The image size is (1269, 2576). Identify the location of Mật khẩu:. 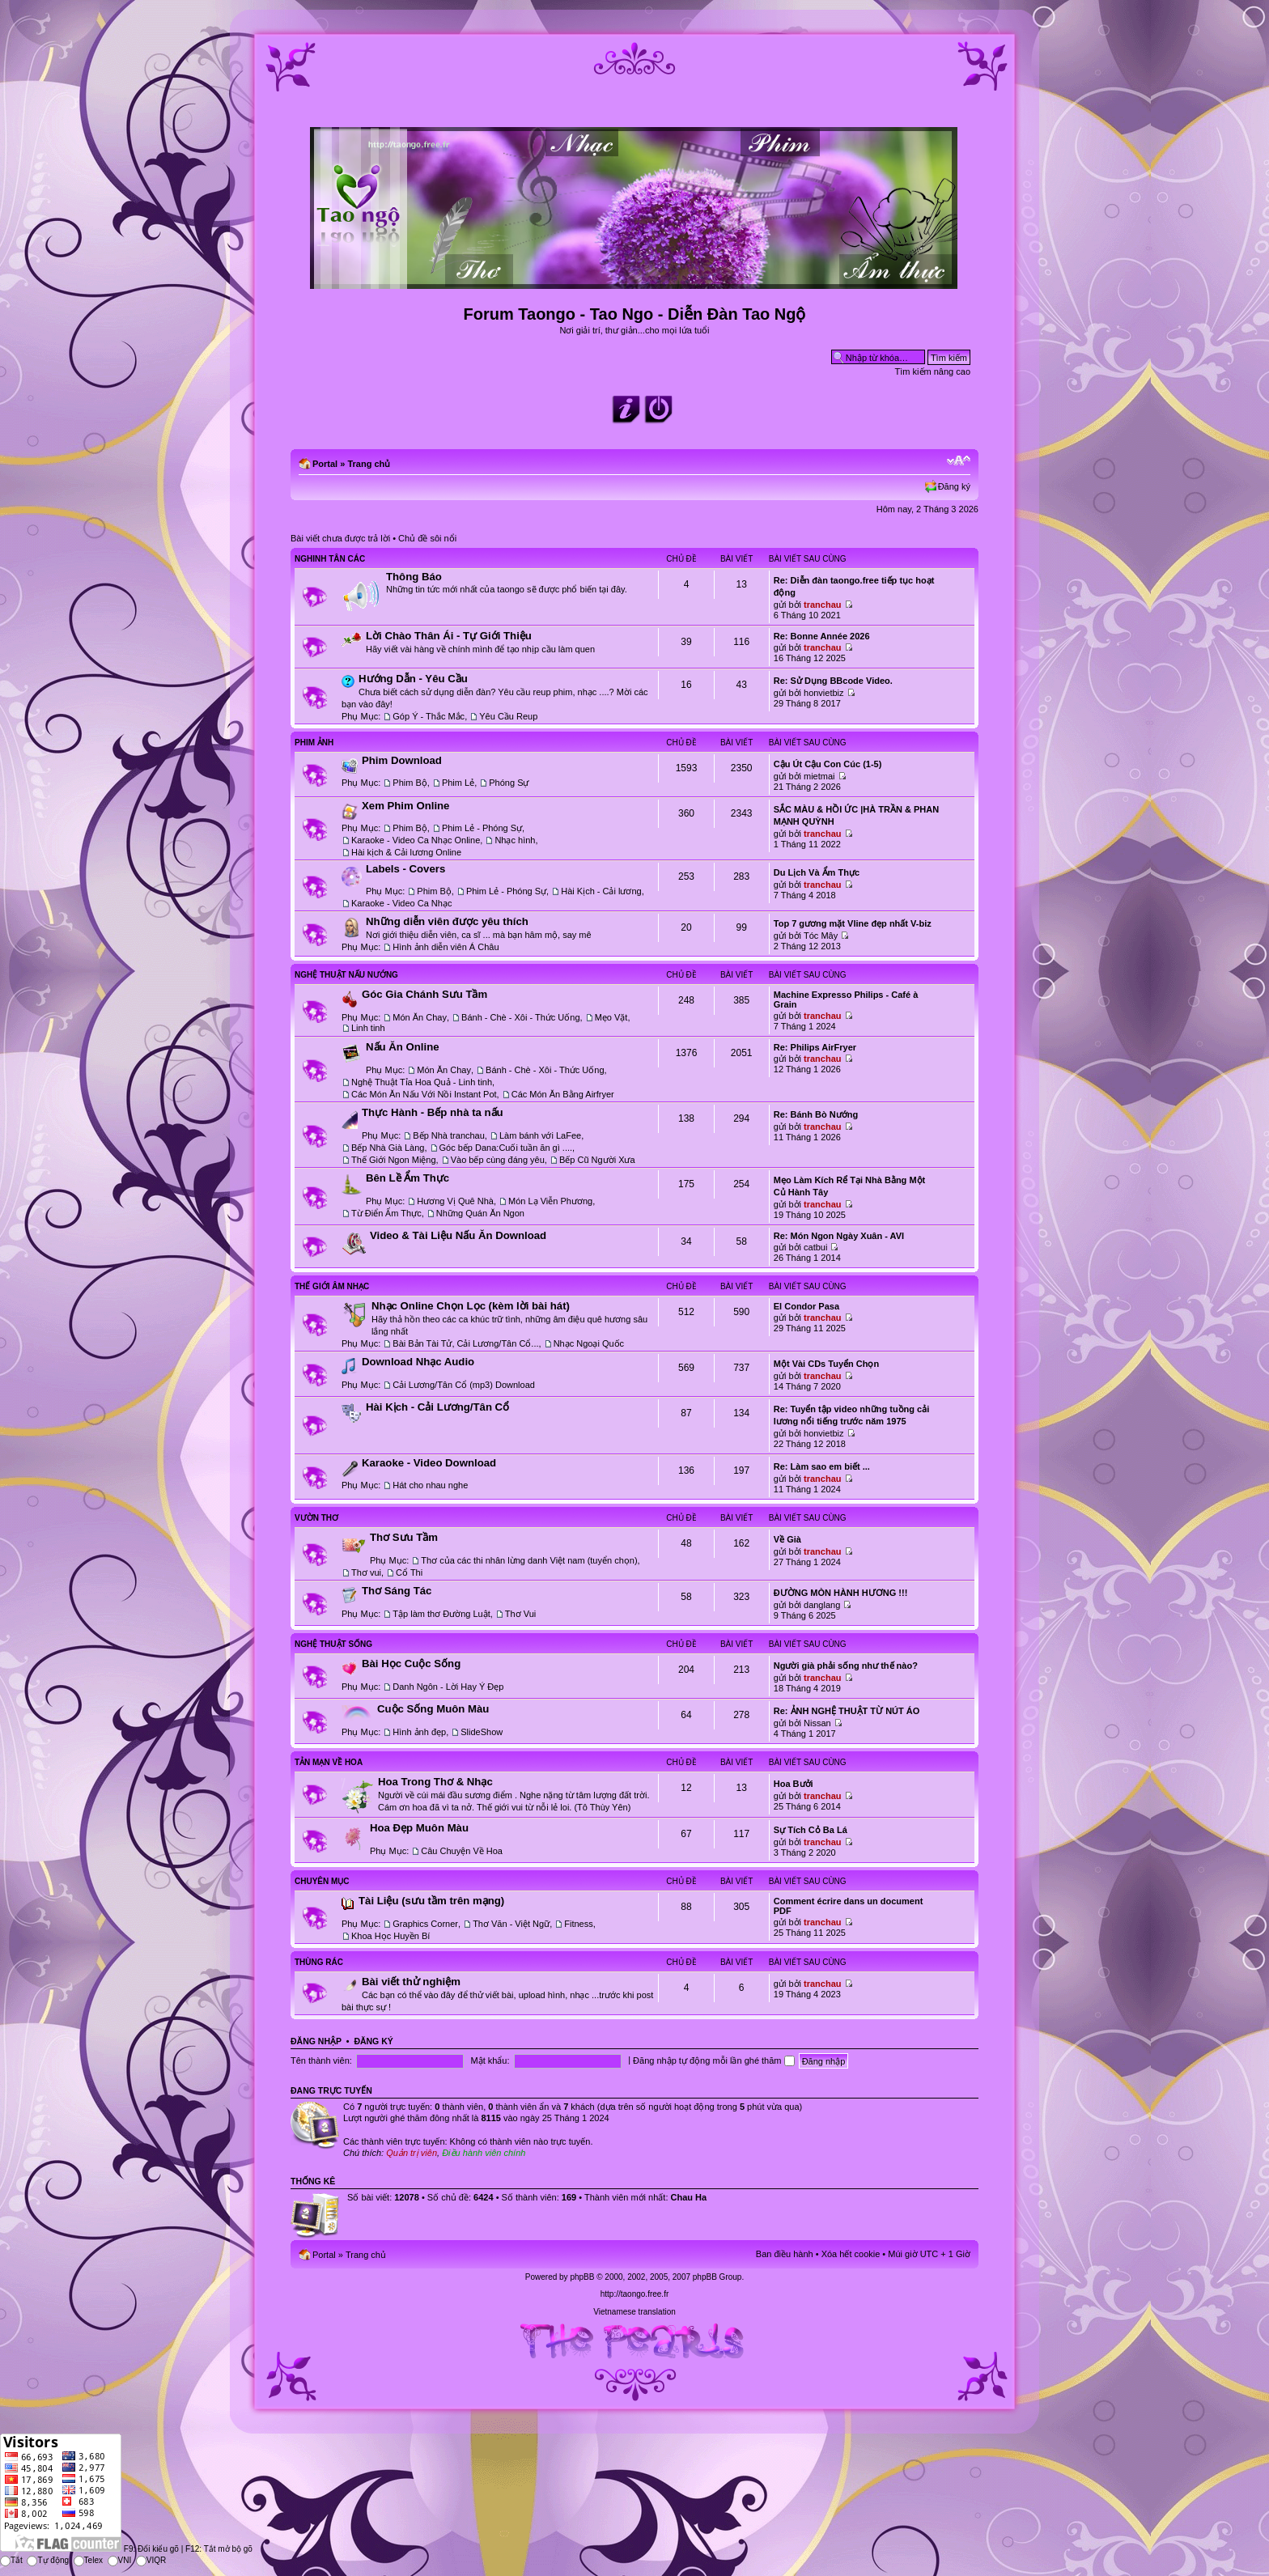
(489, 2060).